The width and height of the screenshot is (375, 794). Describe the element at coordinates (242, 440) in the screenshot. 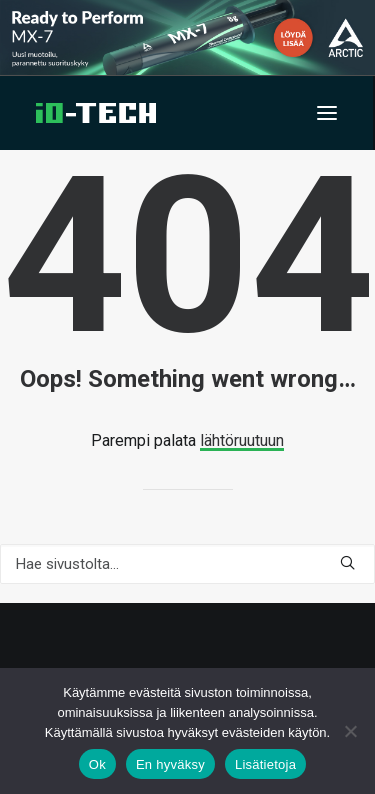

I see `lähtöruutuun` at that location.